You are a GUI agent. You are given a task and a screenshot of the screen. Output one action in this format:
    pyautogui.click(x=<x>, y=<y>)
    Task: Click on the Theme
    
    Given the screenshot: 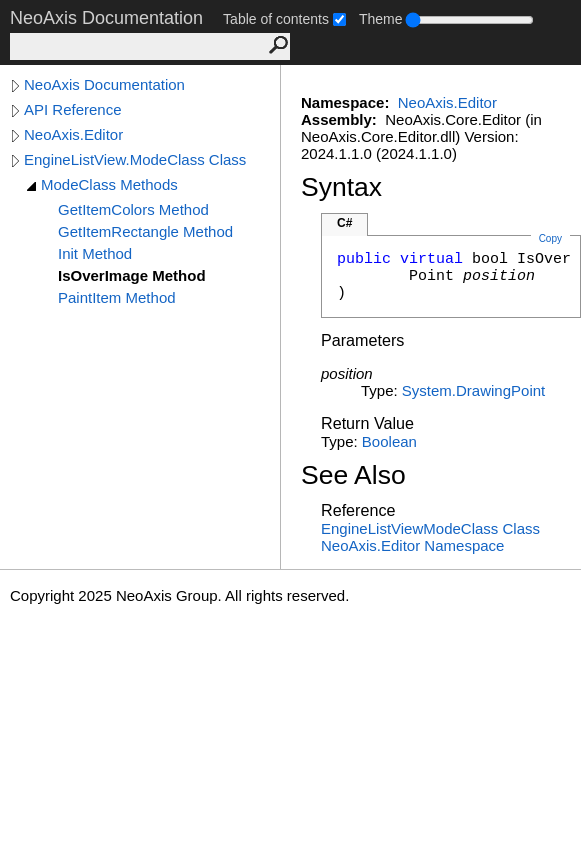 What is the action you would take?
    pyautogui.click(x=381, y=19)
    